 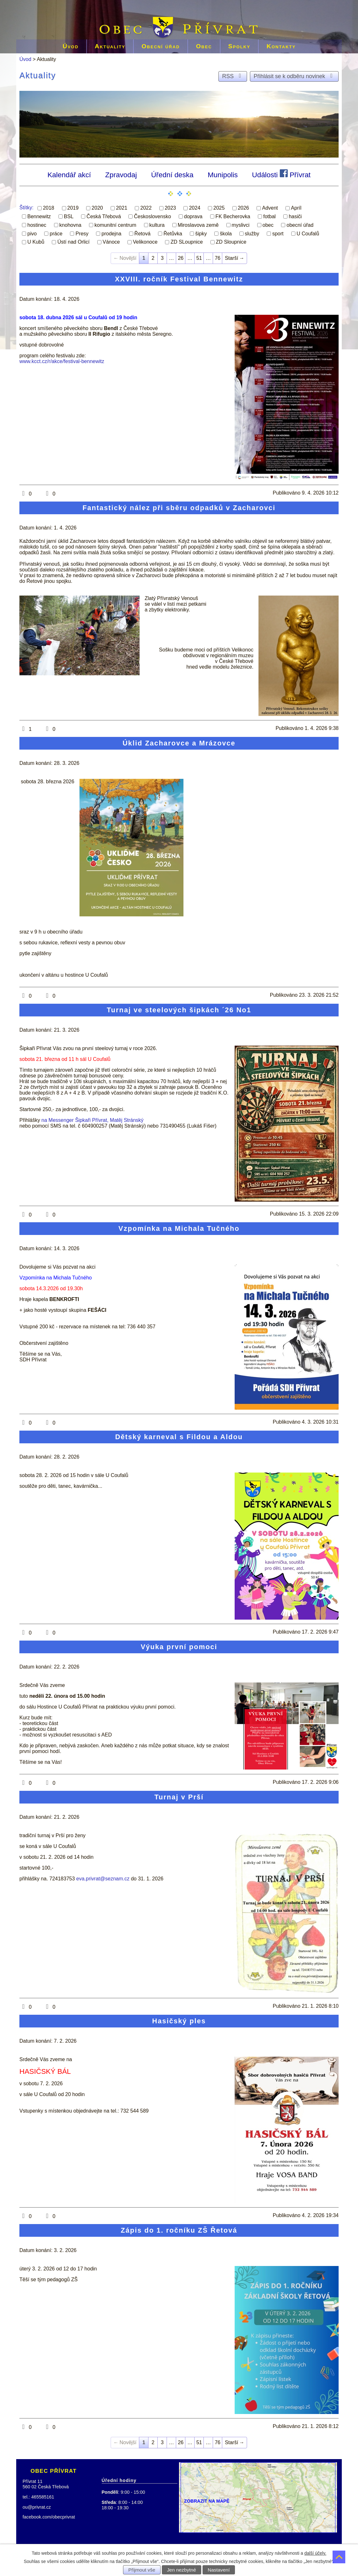 What do you see at coordinates (39, 216) in the screenshot?
I see `Bennewitz` at bounding box center [39, 216].